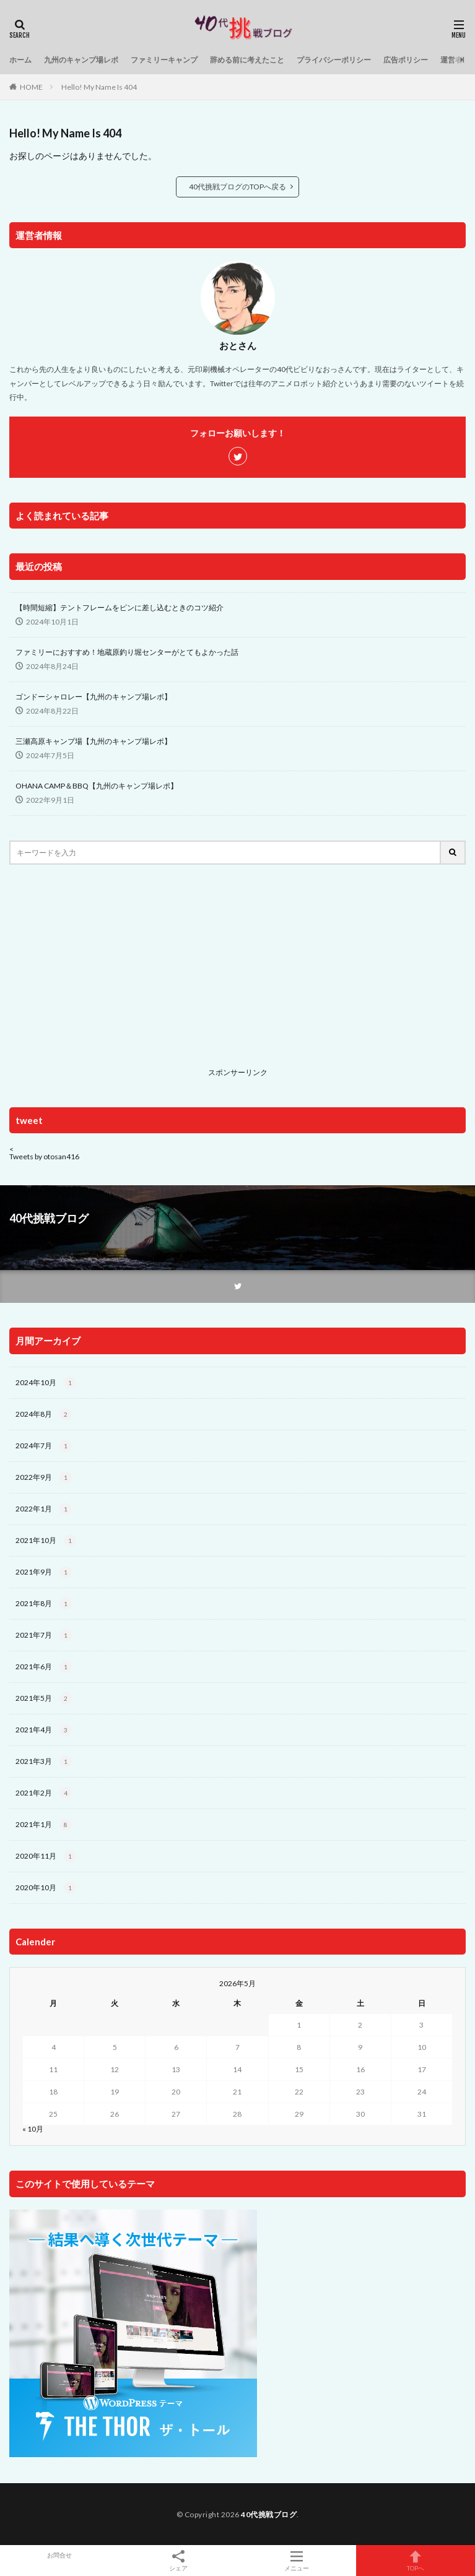  Describe the element at coordinates (45, 1856) in the screenshot. I see `2020年11月` at that location.